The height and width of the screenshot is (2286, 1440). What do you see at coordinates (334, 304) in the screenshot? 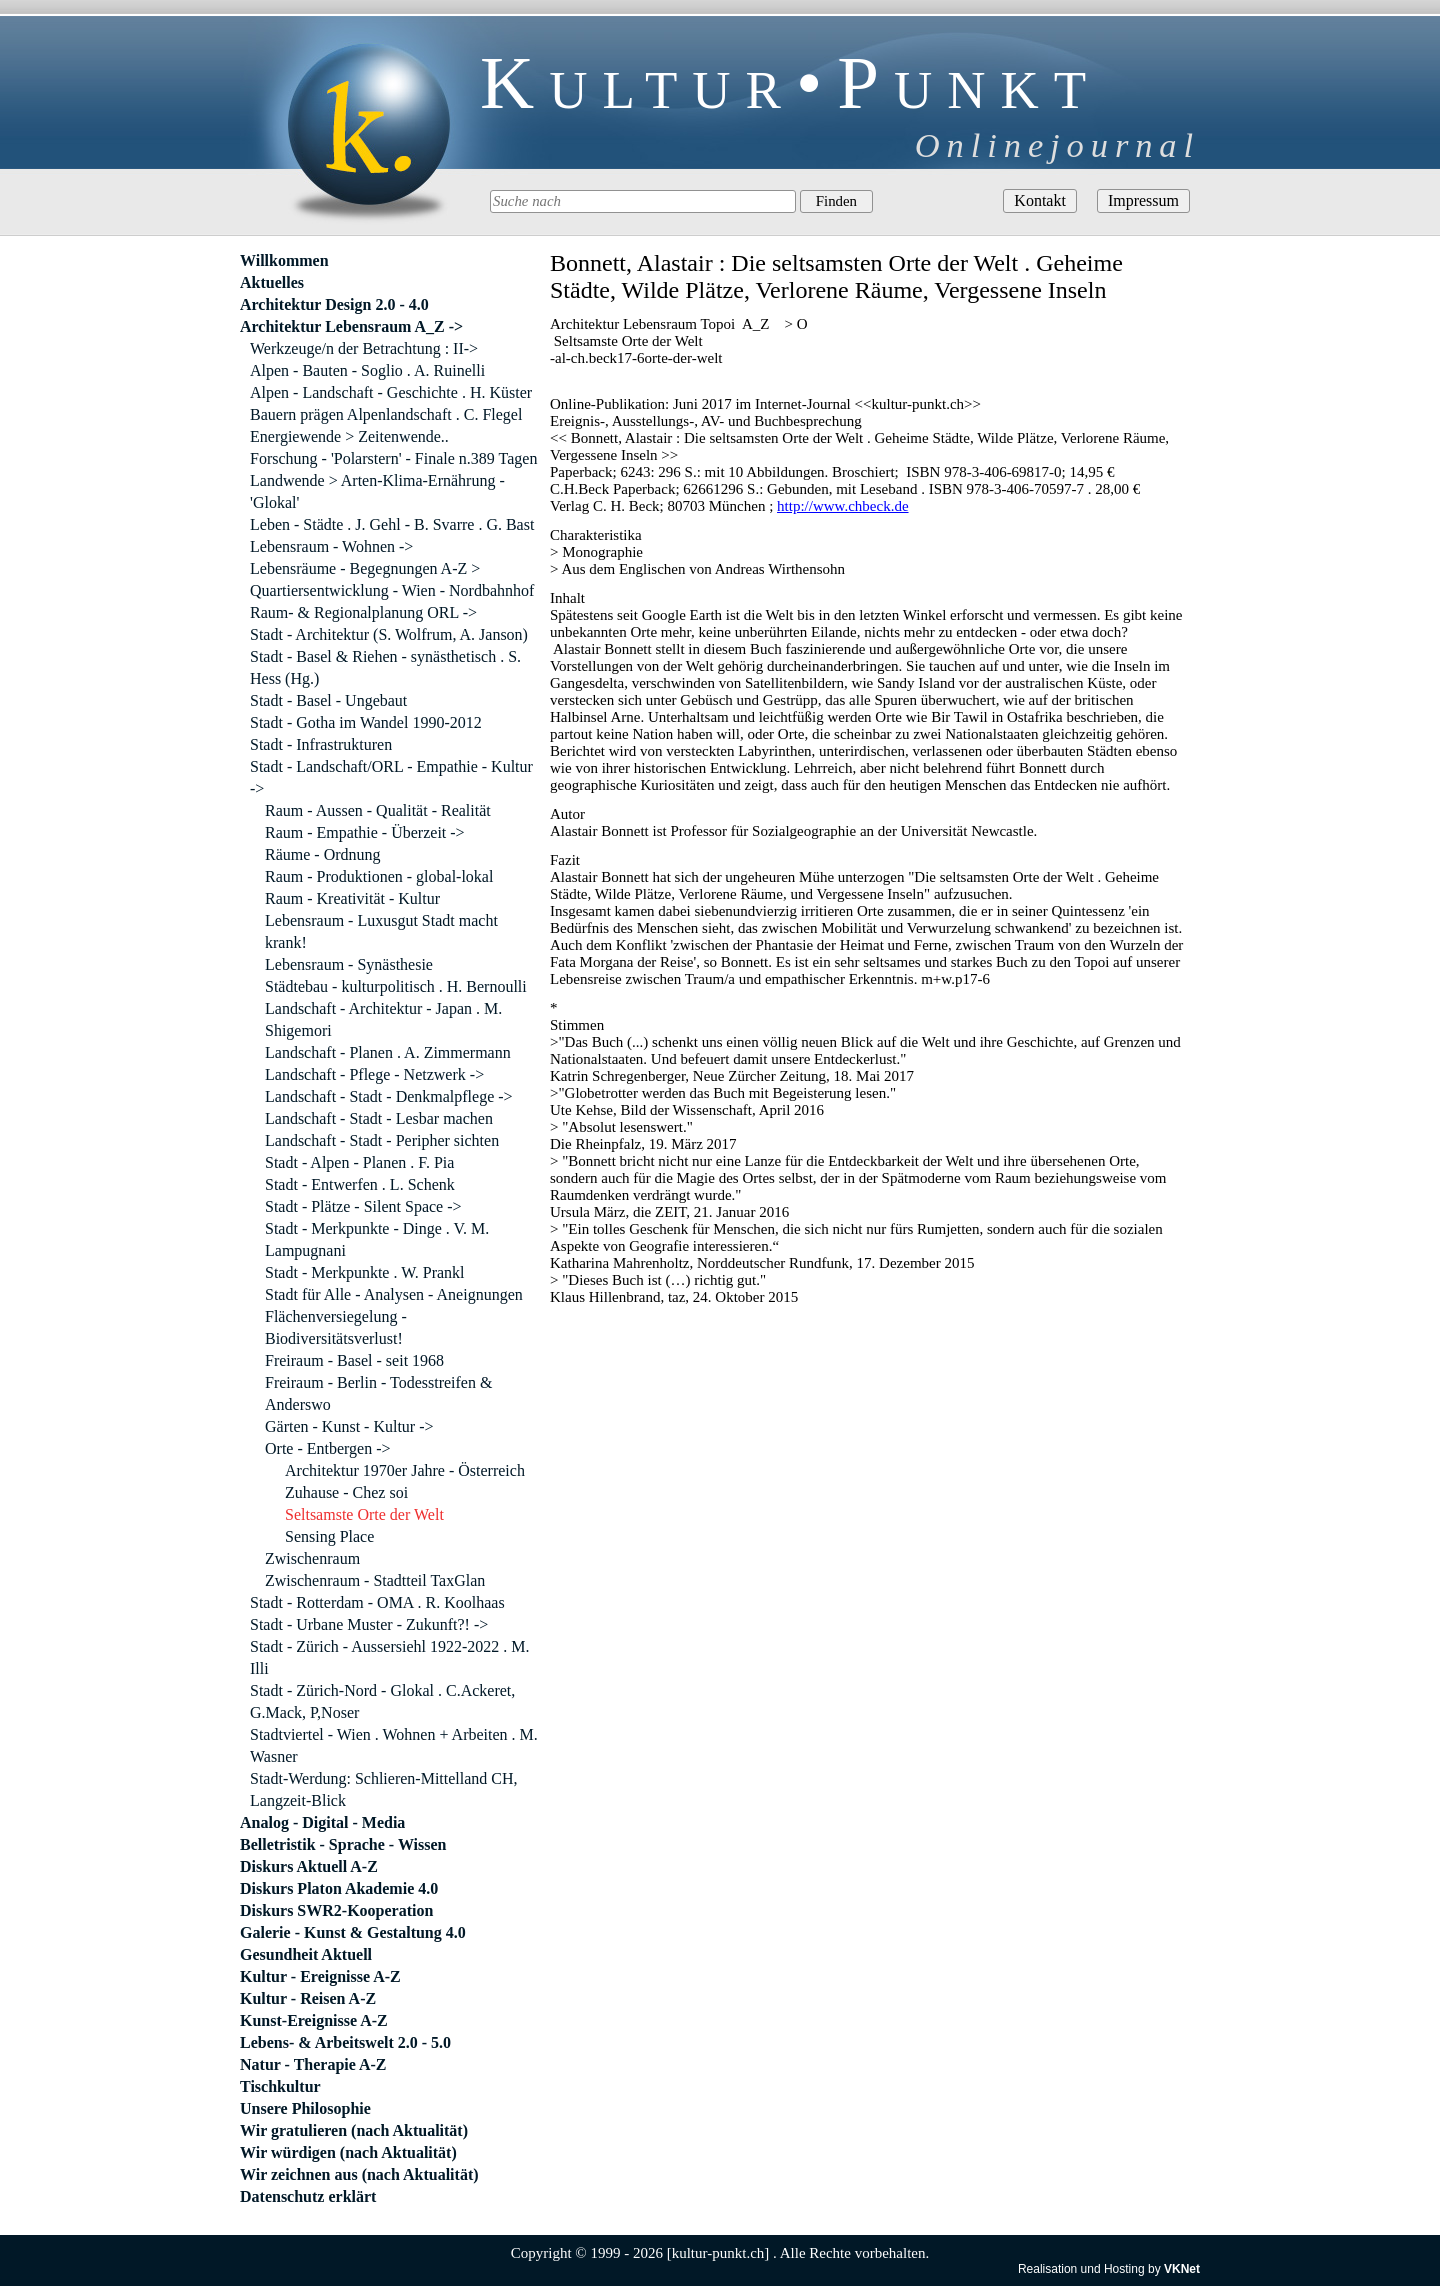
I see `Architektur Design 2.0 - 4.0` at bounding box center [334, 304].